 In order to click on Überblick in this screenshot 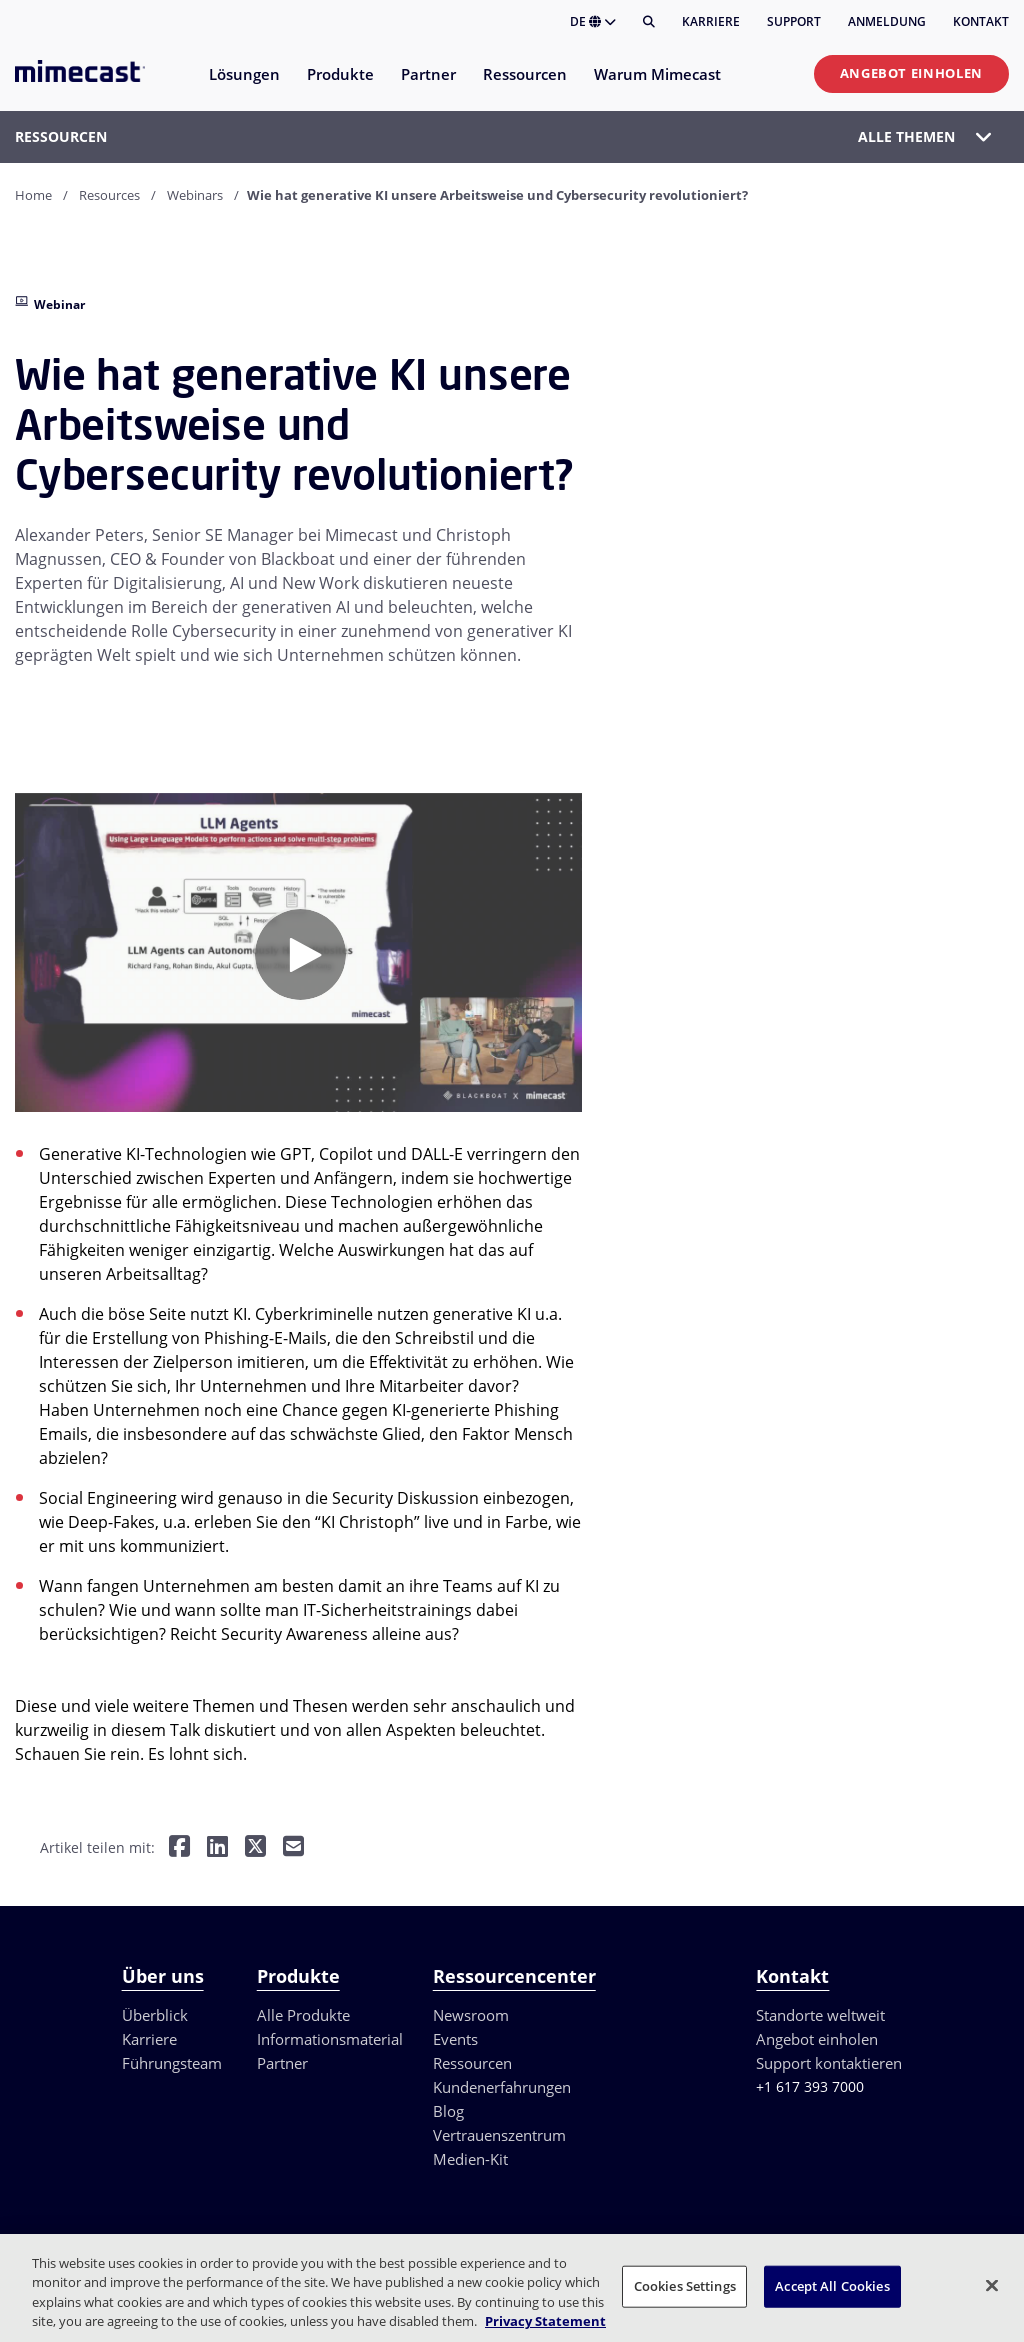, I will do `click(155, 2015)`.